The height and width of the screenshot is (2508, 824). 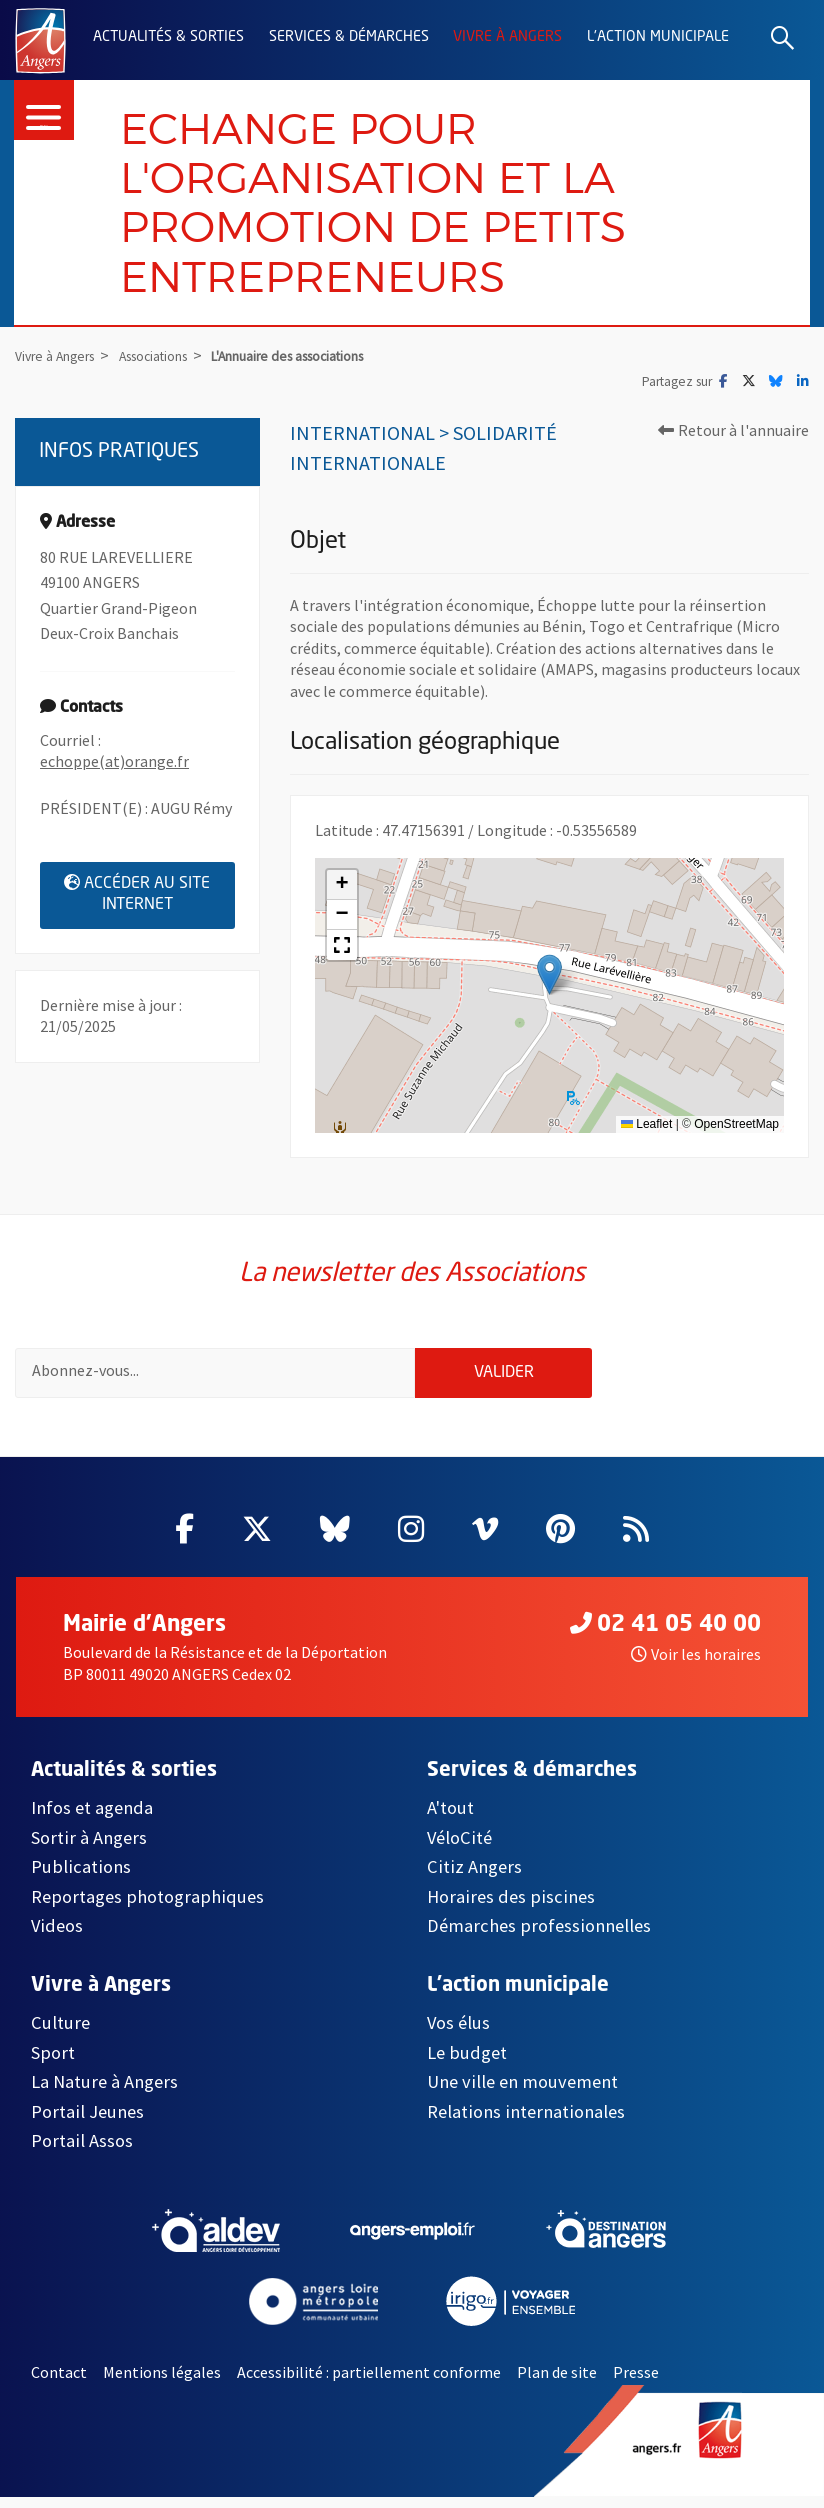 I want to click on A'tout, so click(x=450, y=1818).